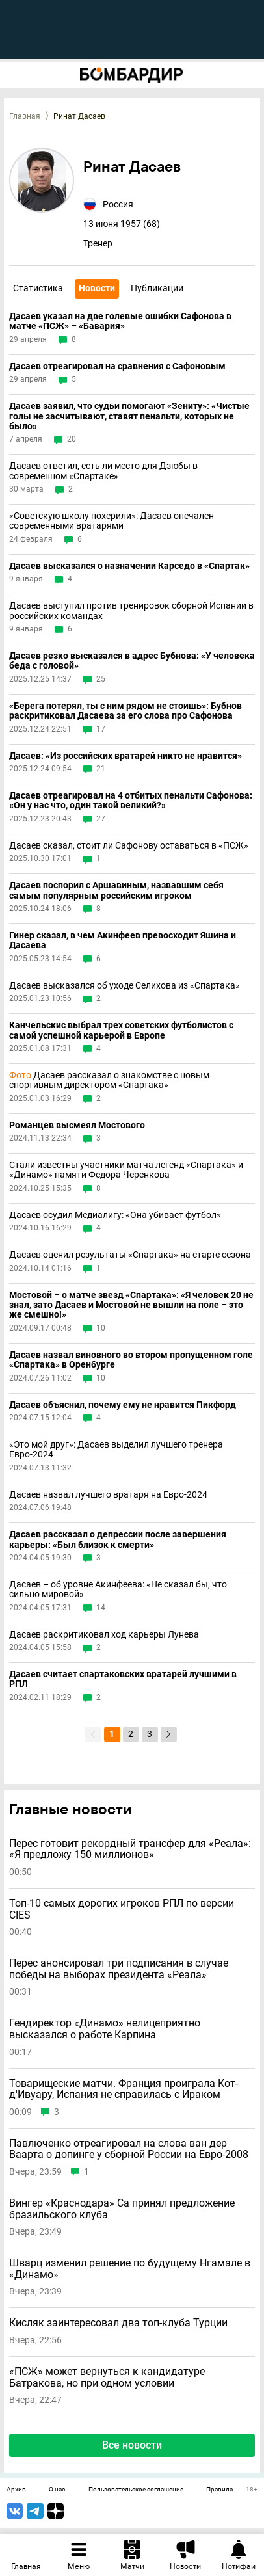 The height and width of the screenshot is (2576, 264). I want to click on Дасаев указал на две голевые ошибки Сафонова в матче «ПСЖ» – «Бавария», so click(120, 321).